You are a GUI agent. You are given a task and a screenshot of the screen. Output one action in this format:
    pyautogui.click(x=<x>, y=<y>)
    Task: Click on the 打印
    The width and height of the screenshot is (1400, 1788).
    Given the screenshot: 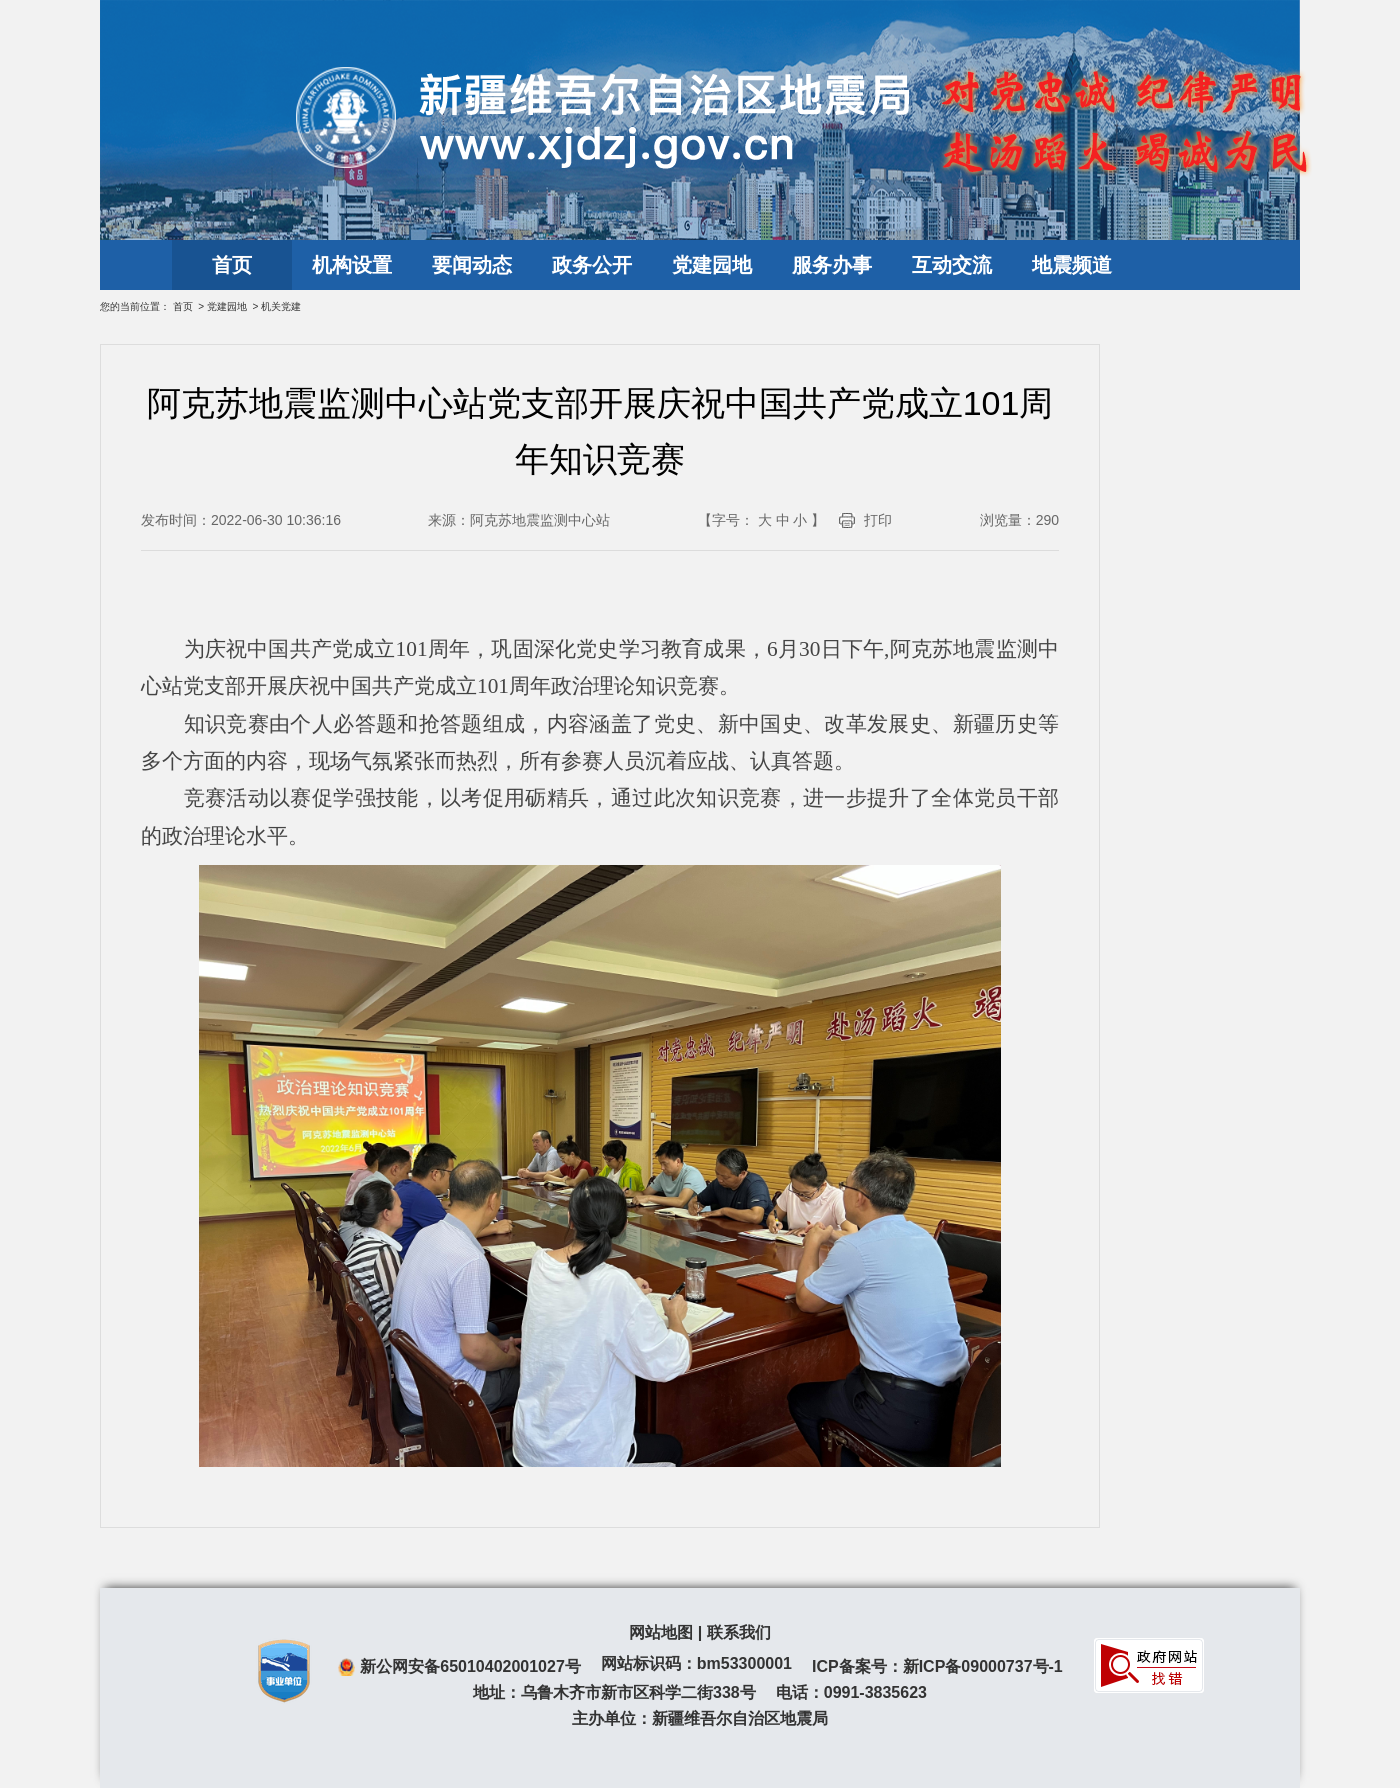 What is the action you would take?
    pyautogui.click(x=878, y=520)
    